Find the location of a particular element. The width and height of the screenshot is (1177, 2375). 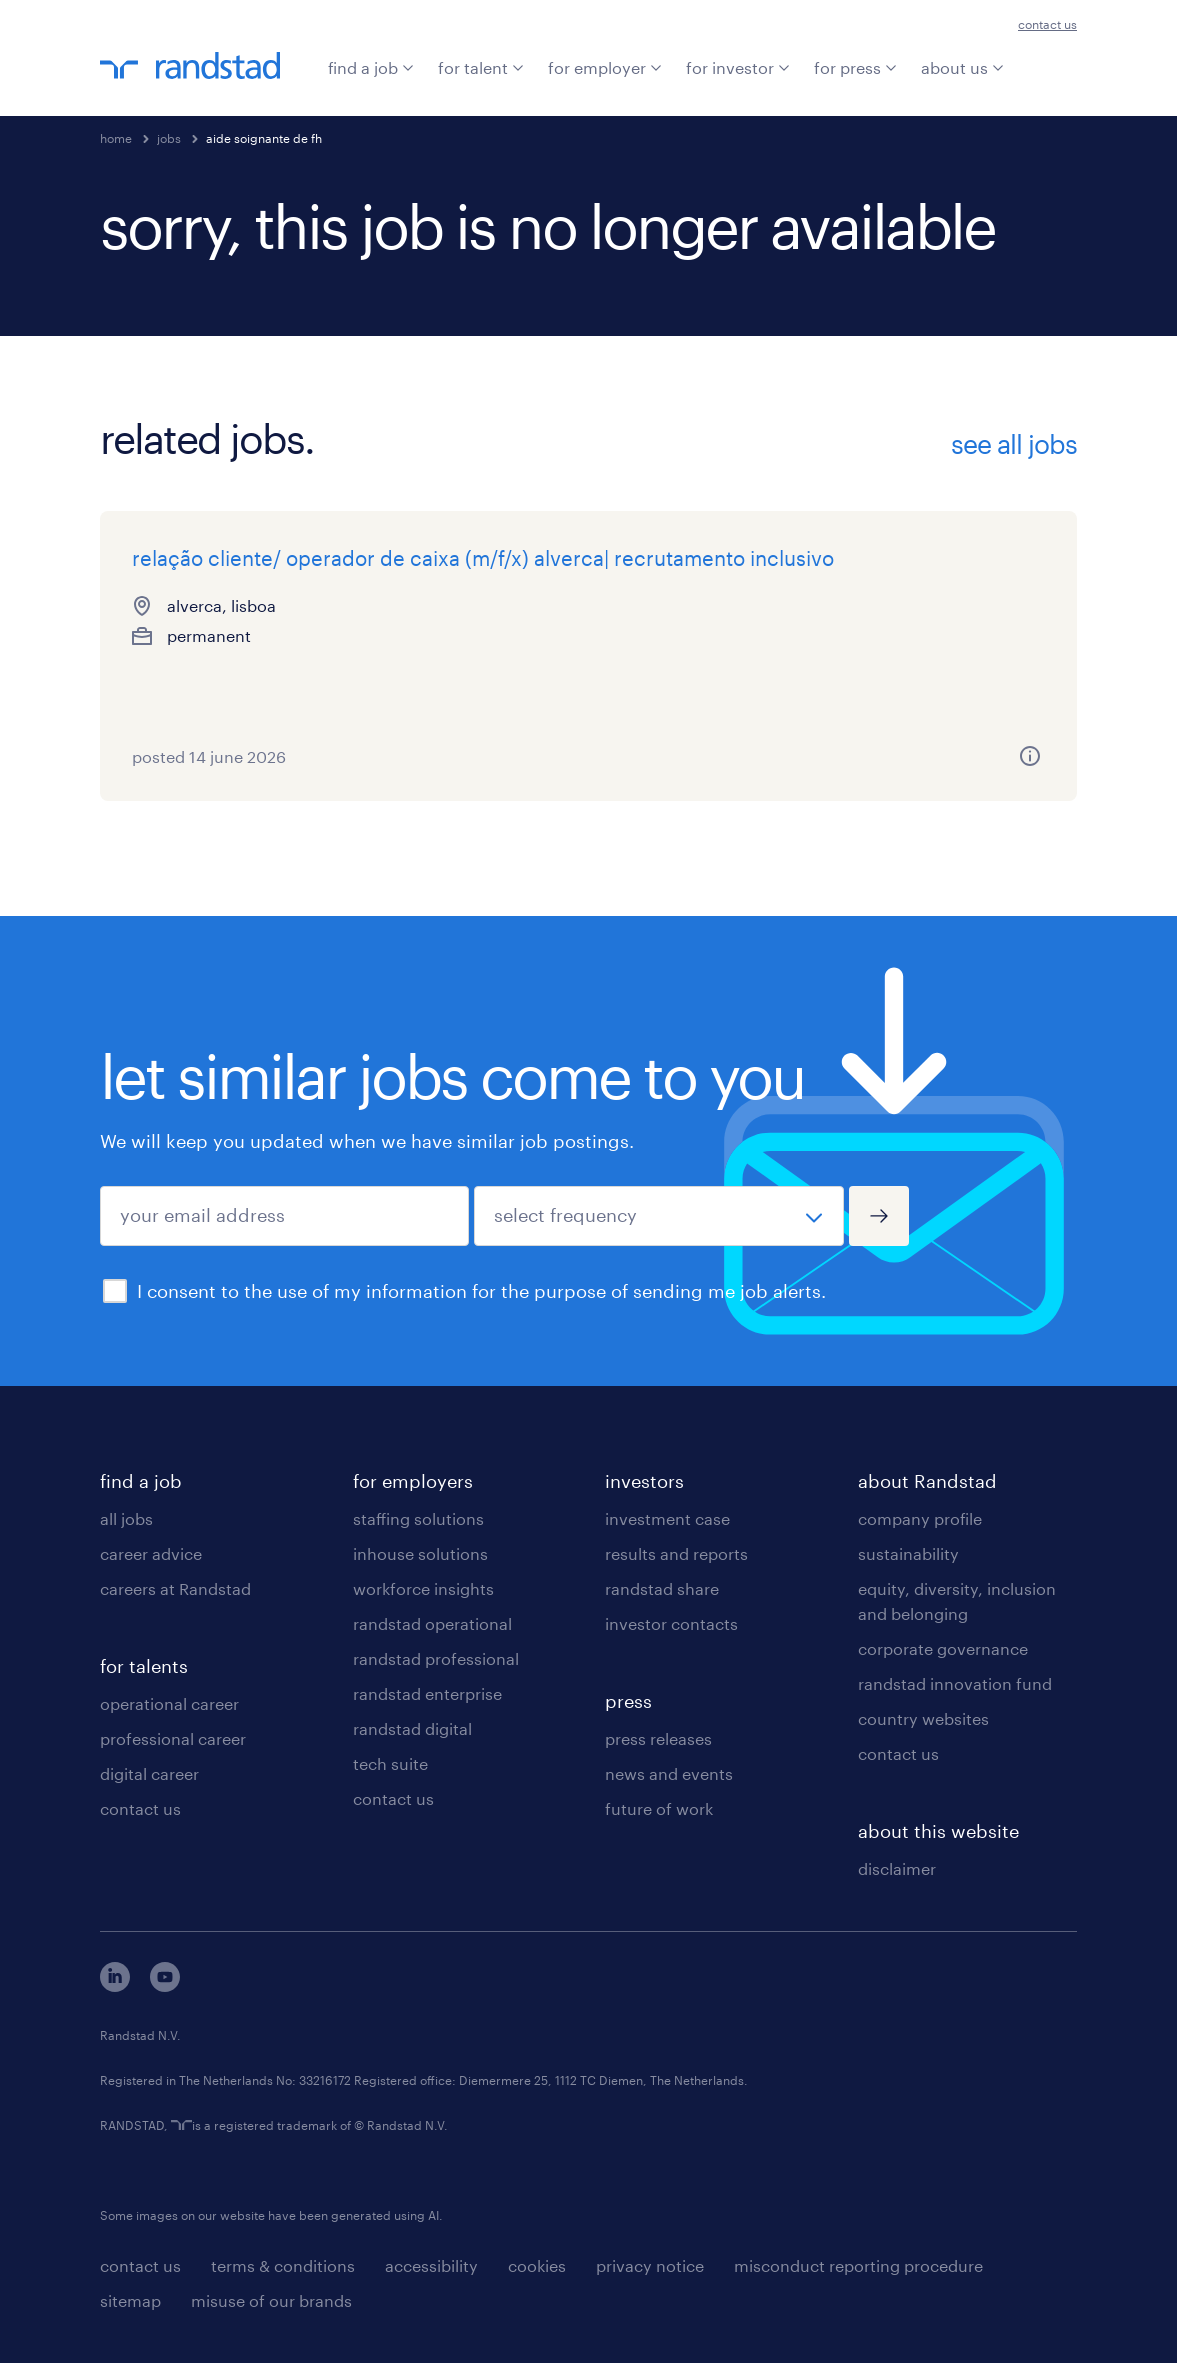

investment case is located at coordinates (667, 1530).